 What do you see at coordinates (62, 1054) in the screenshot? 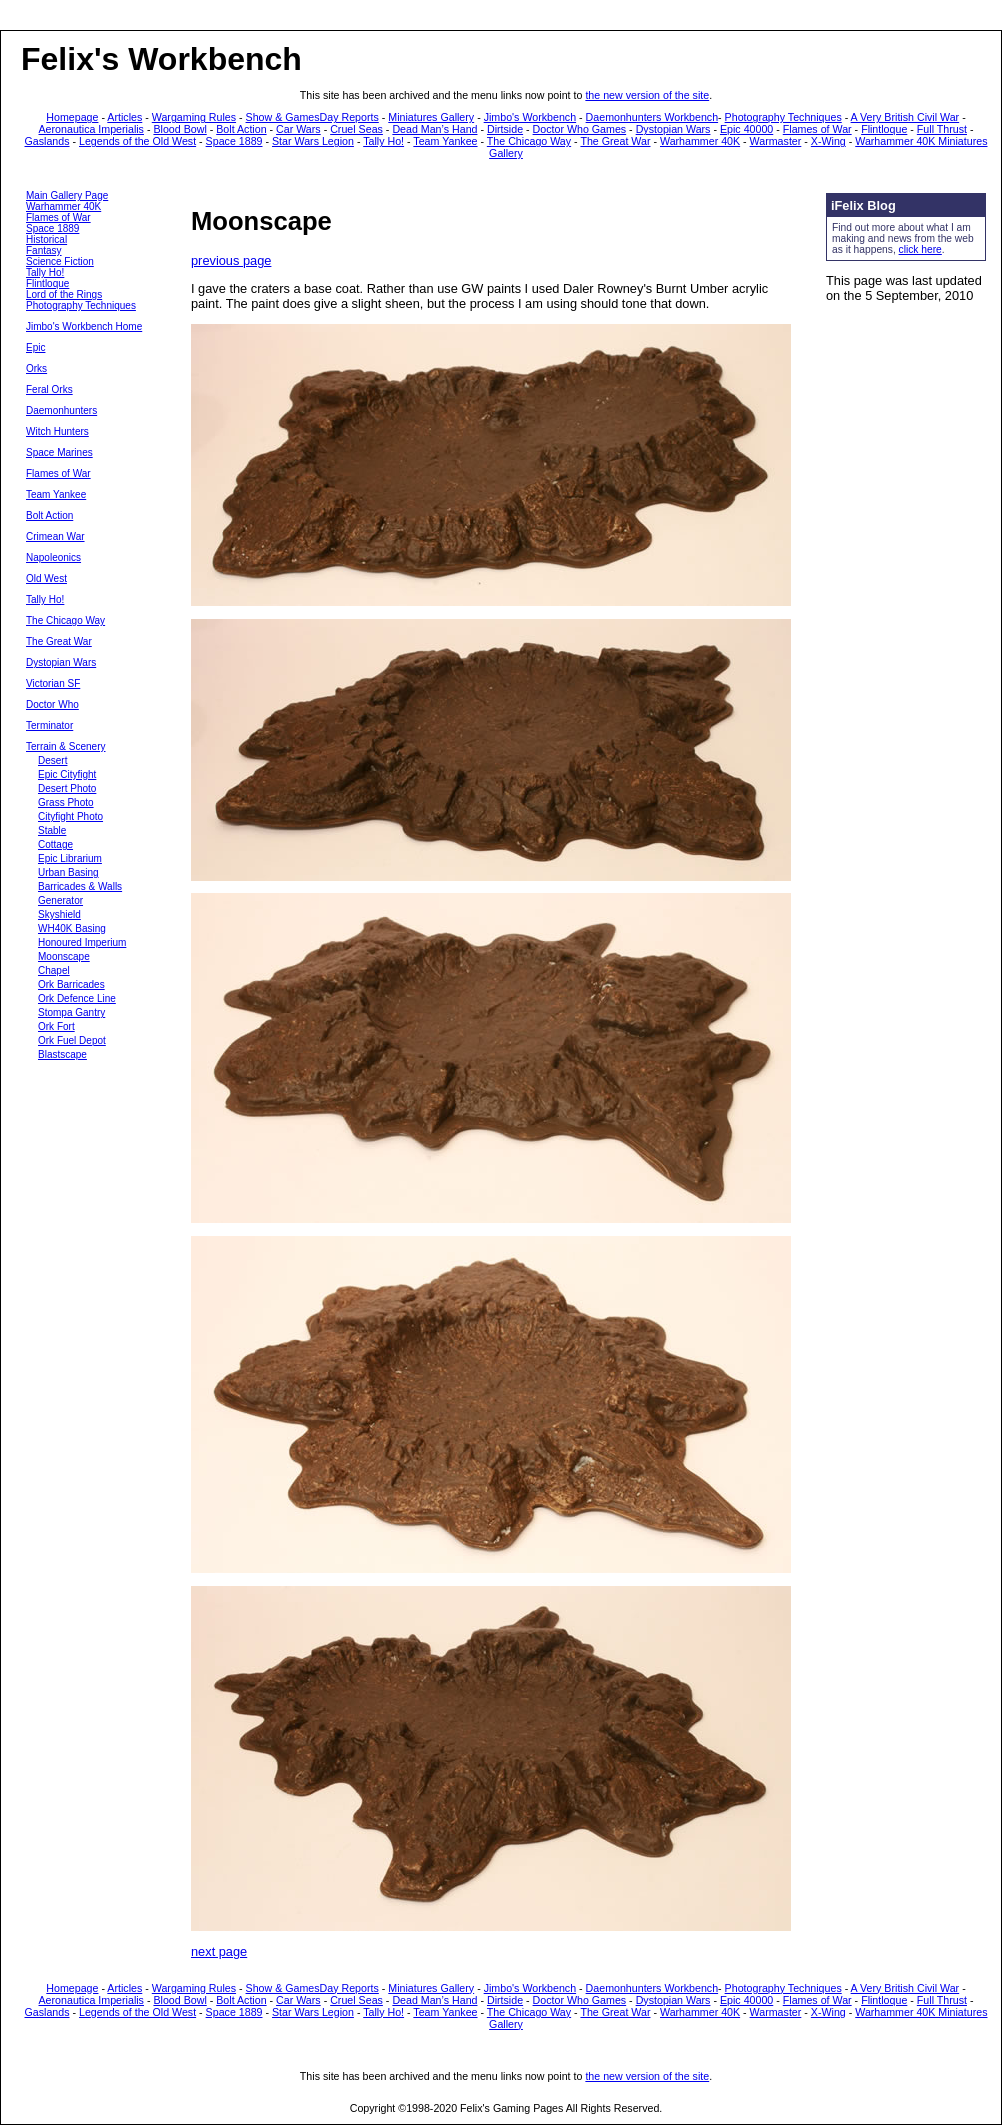
I see `Blastscape` at bounding box center [62, 1054].